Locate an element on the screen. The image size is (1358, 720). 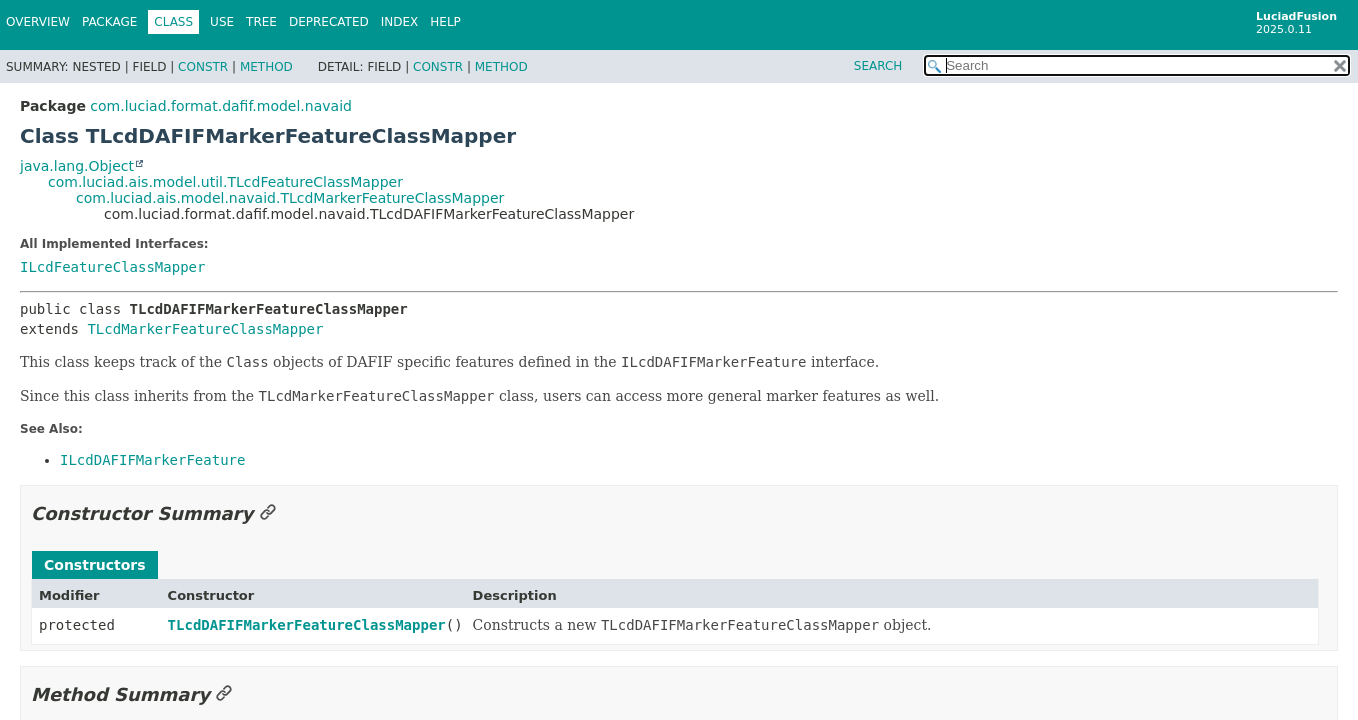
com.luciad.ais.model.util.TLcdFeatureClassMapper is located at coordinates (225, 182).